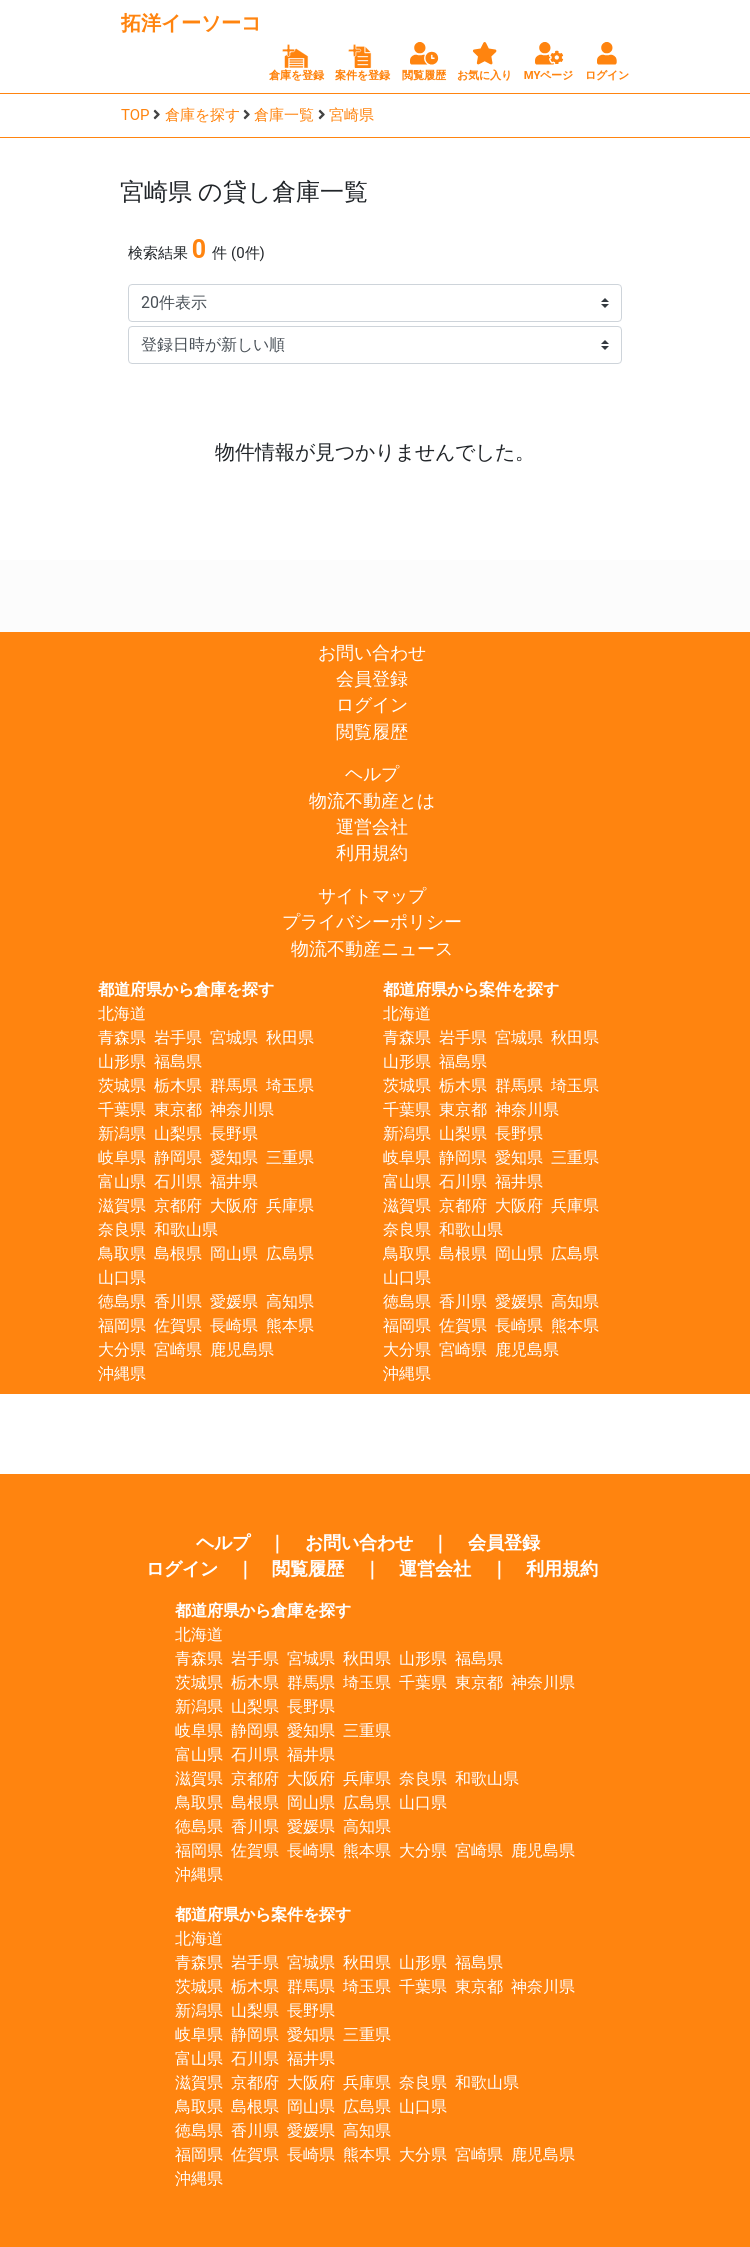 The height and width of the screenshot is (2247, 750). I want to click on 岡山県, so click(234, 1253).